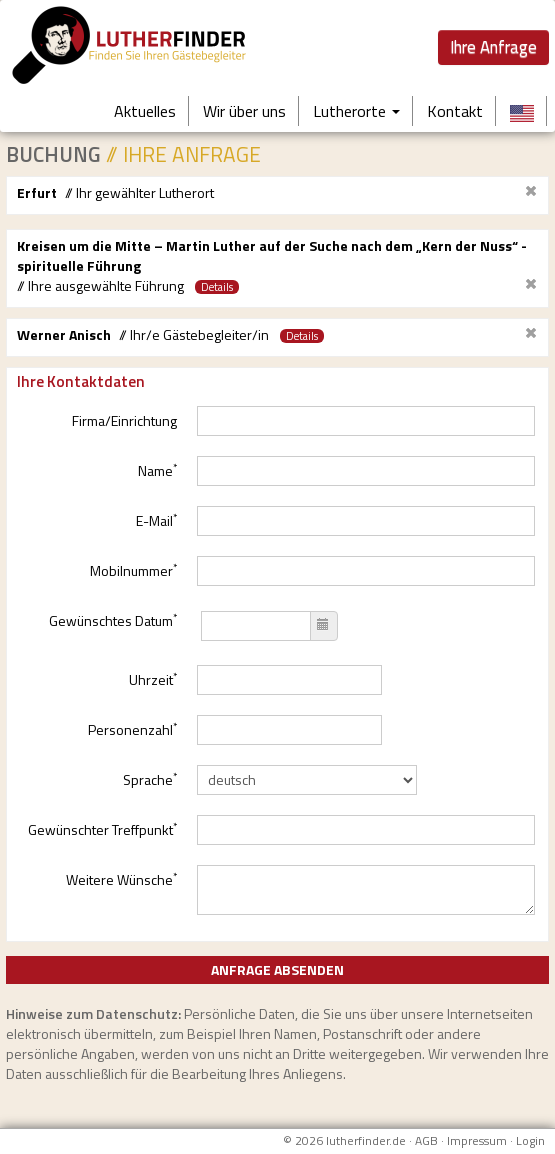  Describe the element at coordinates (150, 779) in the screenshot. I see `Sprache` at that location.